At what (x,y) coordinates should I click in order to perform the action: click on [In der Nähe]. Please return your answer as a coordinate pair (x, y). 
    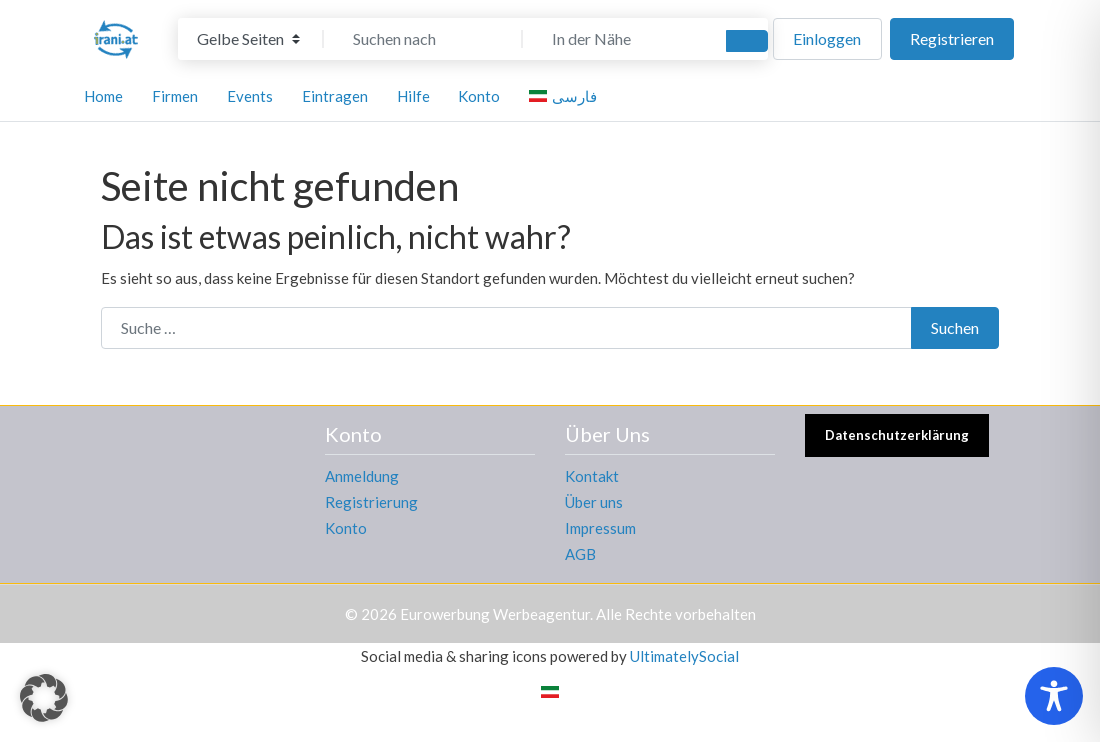
    Looking at the image, I should click on (622, 39).